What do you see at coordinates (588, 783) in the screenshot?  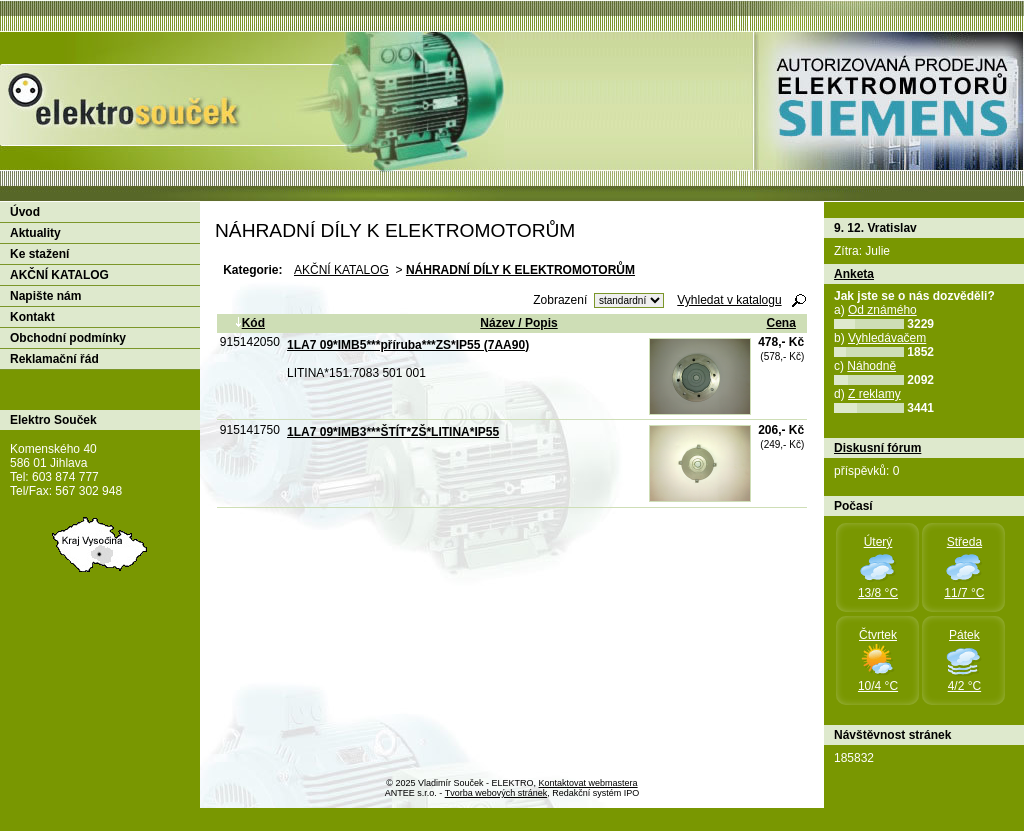 I see `Kontaktovat webmastera` at bounding box center [588, 783].